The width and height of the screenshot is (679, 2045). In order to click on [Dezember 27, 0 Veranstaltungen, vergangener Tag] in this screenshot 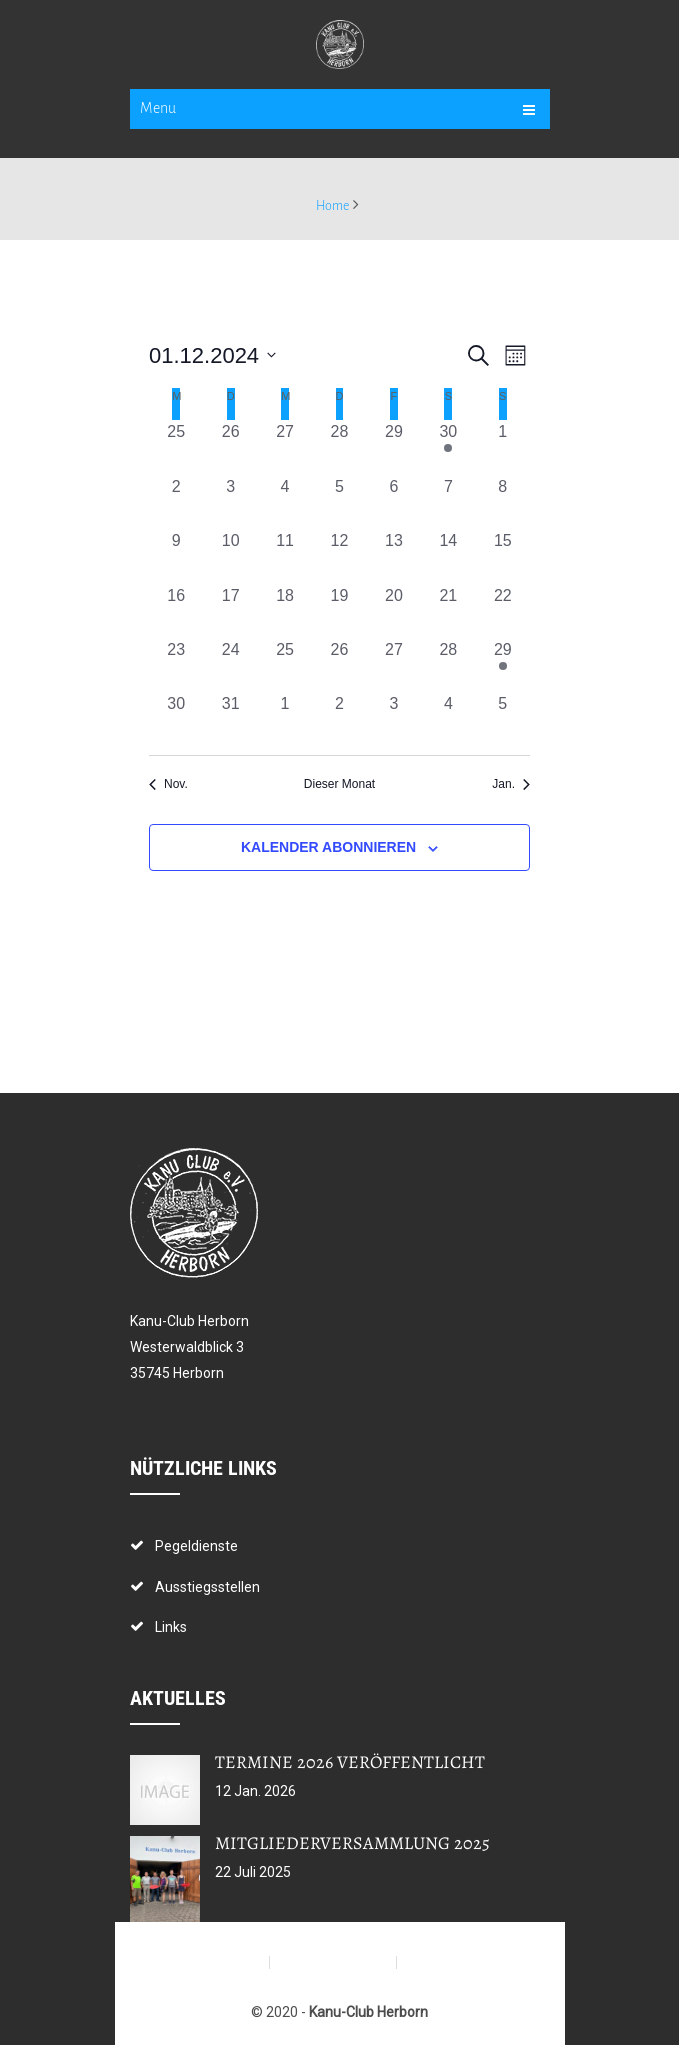, I will do `click(394, 665)`.